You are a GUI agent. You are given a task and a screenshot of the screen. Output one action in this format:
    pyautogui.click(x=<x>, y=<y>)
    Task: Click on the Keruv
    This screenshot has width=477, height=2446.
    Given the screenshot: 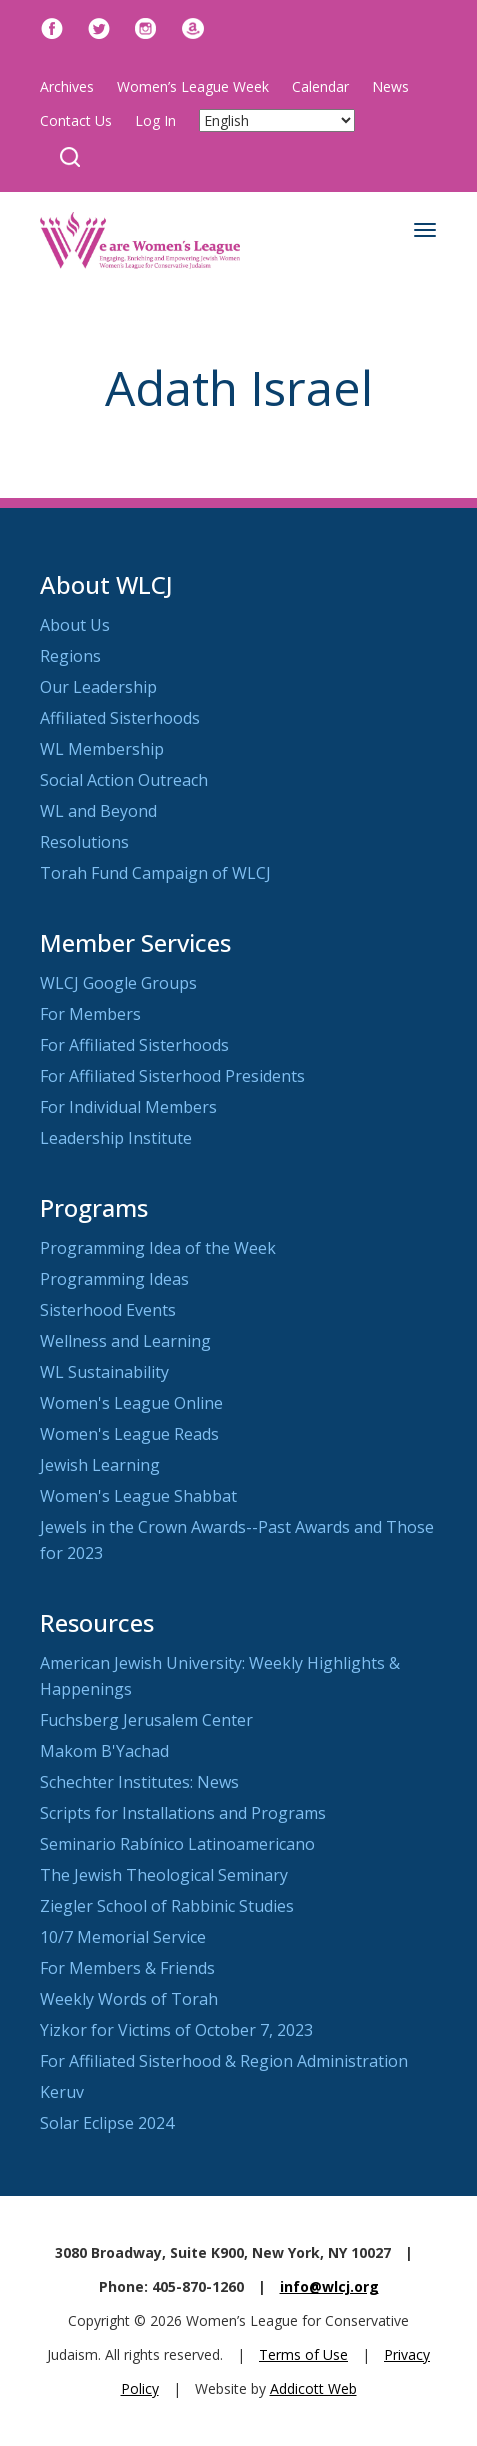 What is the action you would take?
    pyautogui.click(x=62, y=2092)
    